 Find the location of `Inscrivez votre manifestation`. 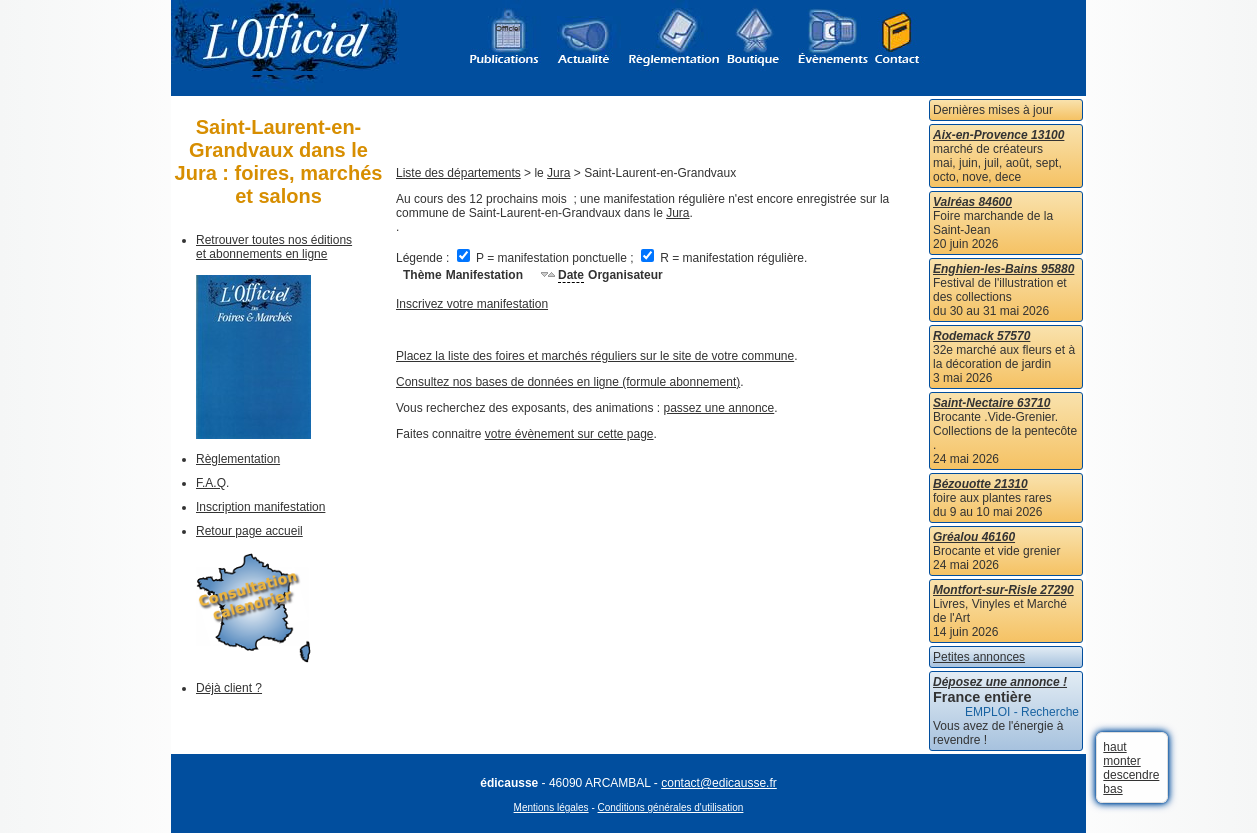

Inscrivez votre manifestation is located at coordinates (472, 304).